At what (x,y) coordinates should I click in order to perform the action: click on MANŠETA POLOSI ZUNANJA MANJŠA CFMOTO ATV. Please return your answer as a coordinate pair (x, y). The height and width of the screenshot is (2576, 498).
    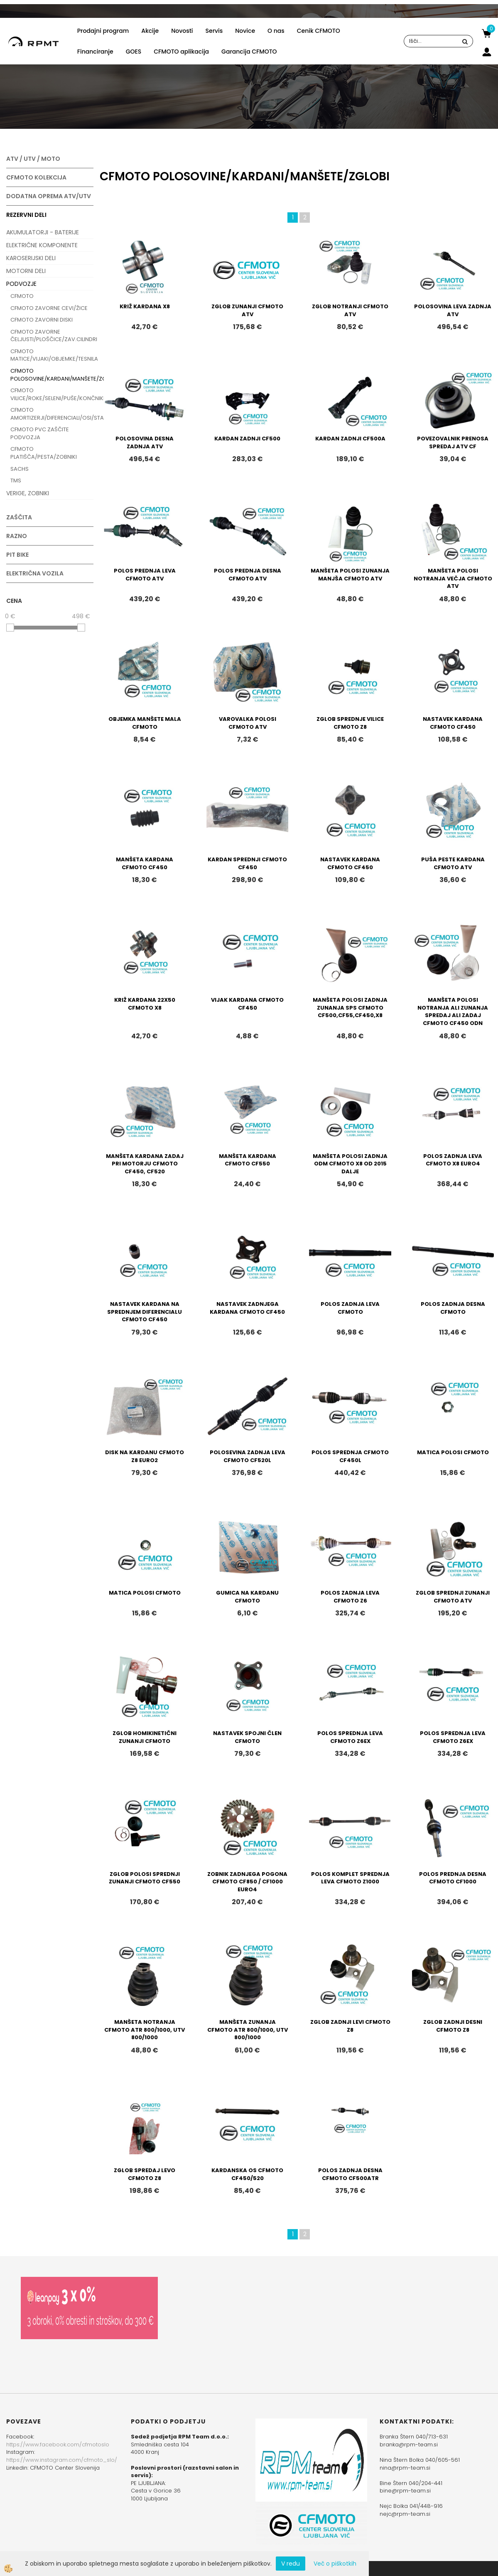
    Looking at the image, I should click on (350, 575).